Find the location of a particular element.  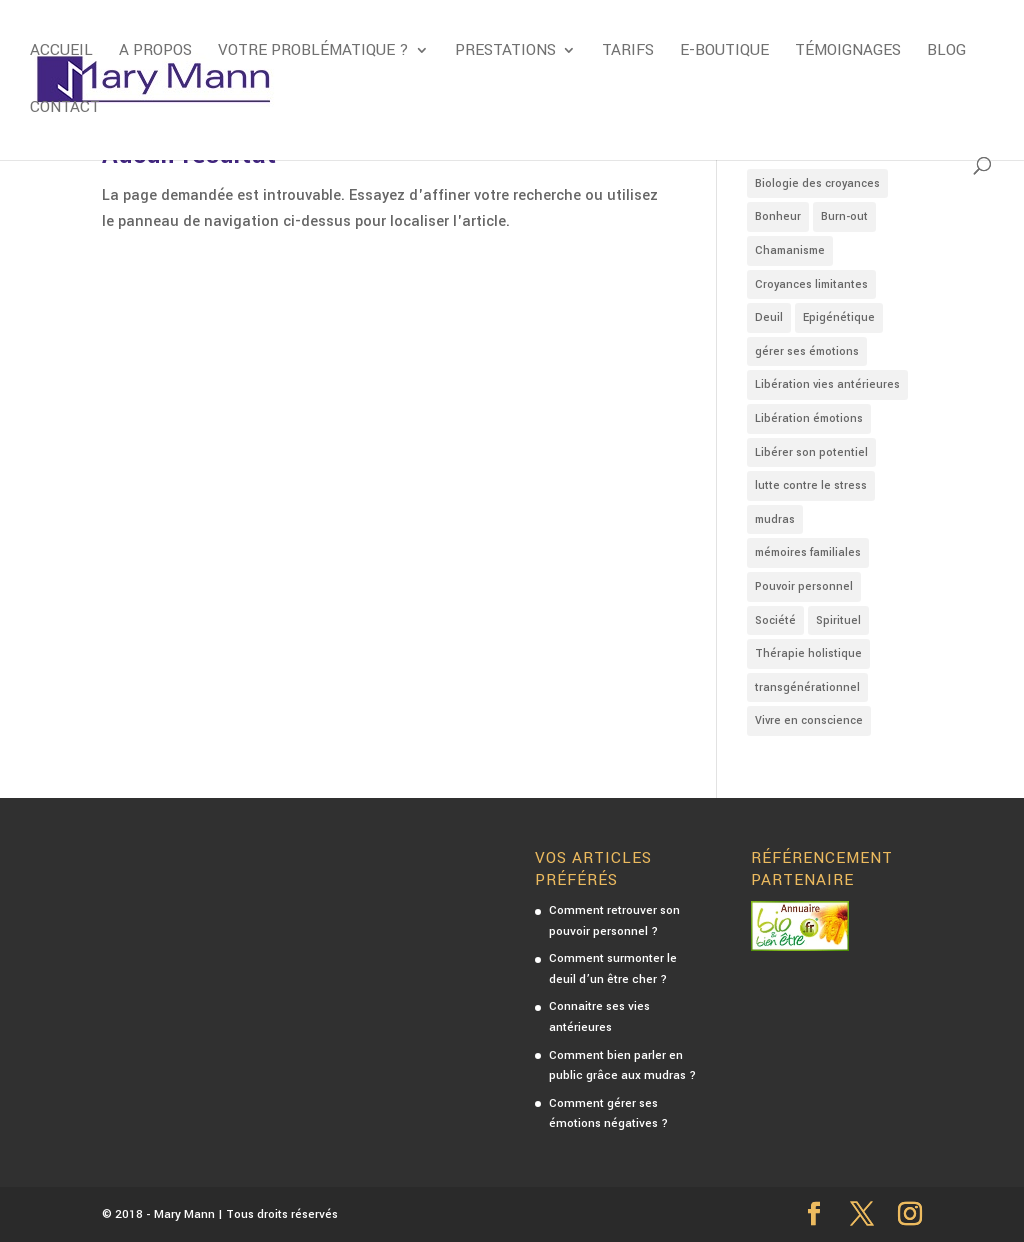

Epigénétique [Epigénétique (3 éléments)] is located at coordinates (839, 317).